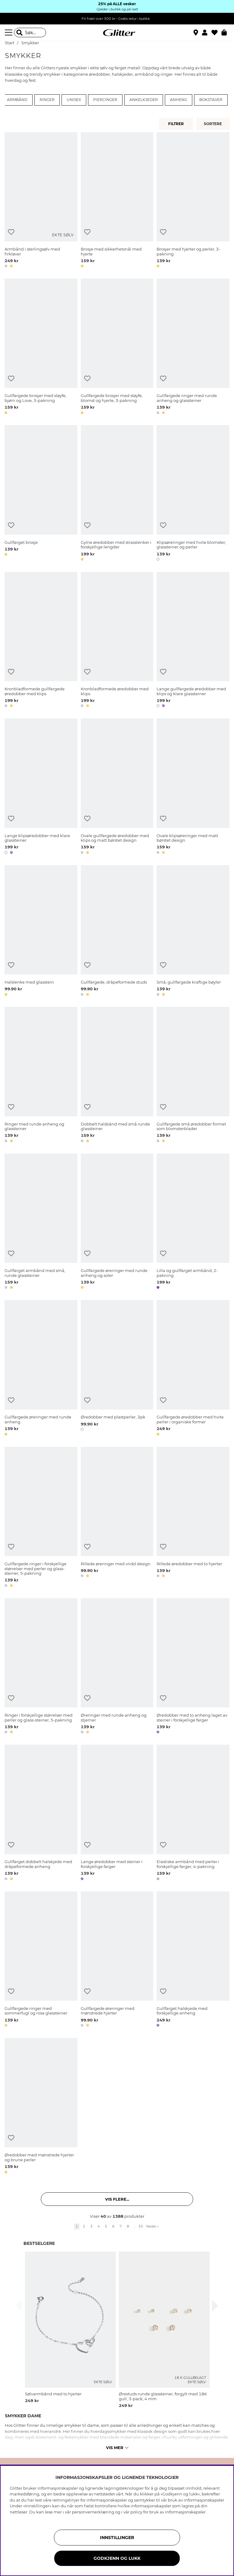  Describe the element at coordinates (206, 33) in the screenshot. I see `[button]` at that location.